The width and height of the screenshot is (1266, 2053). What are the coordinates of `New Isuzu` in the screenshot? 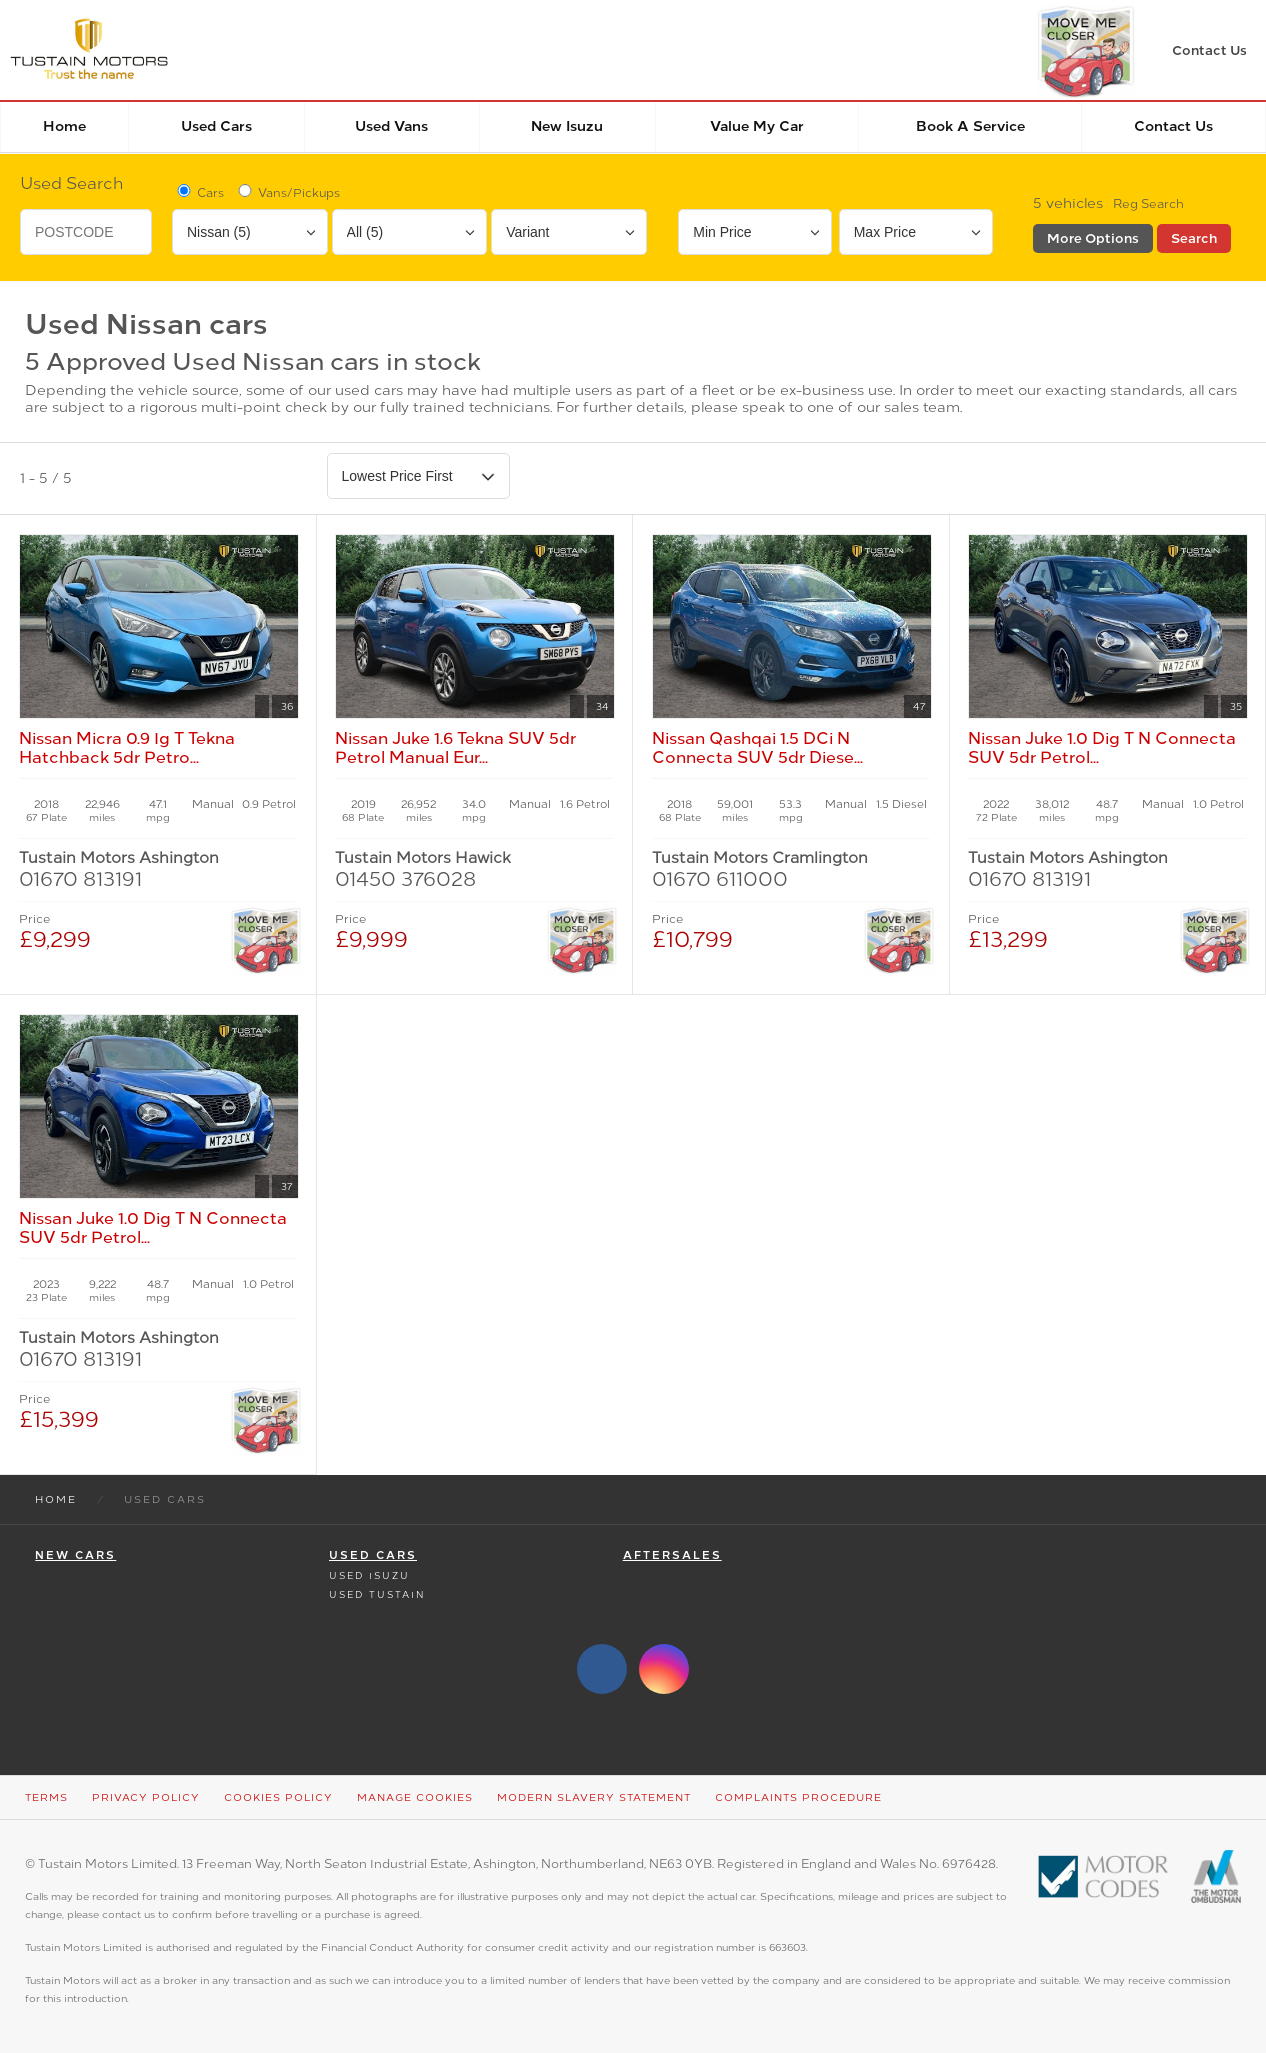 It's located at (567, 126).